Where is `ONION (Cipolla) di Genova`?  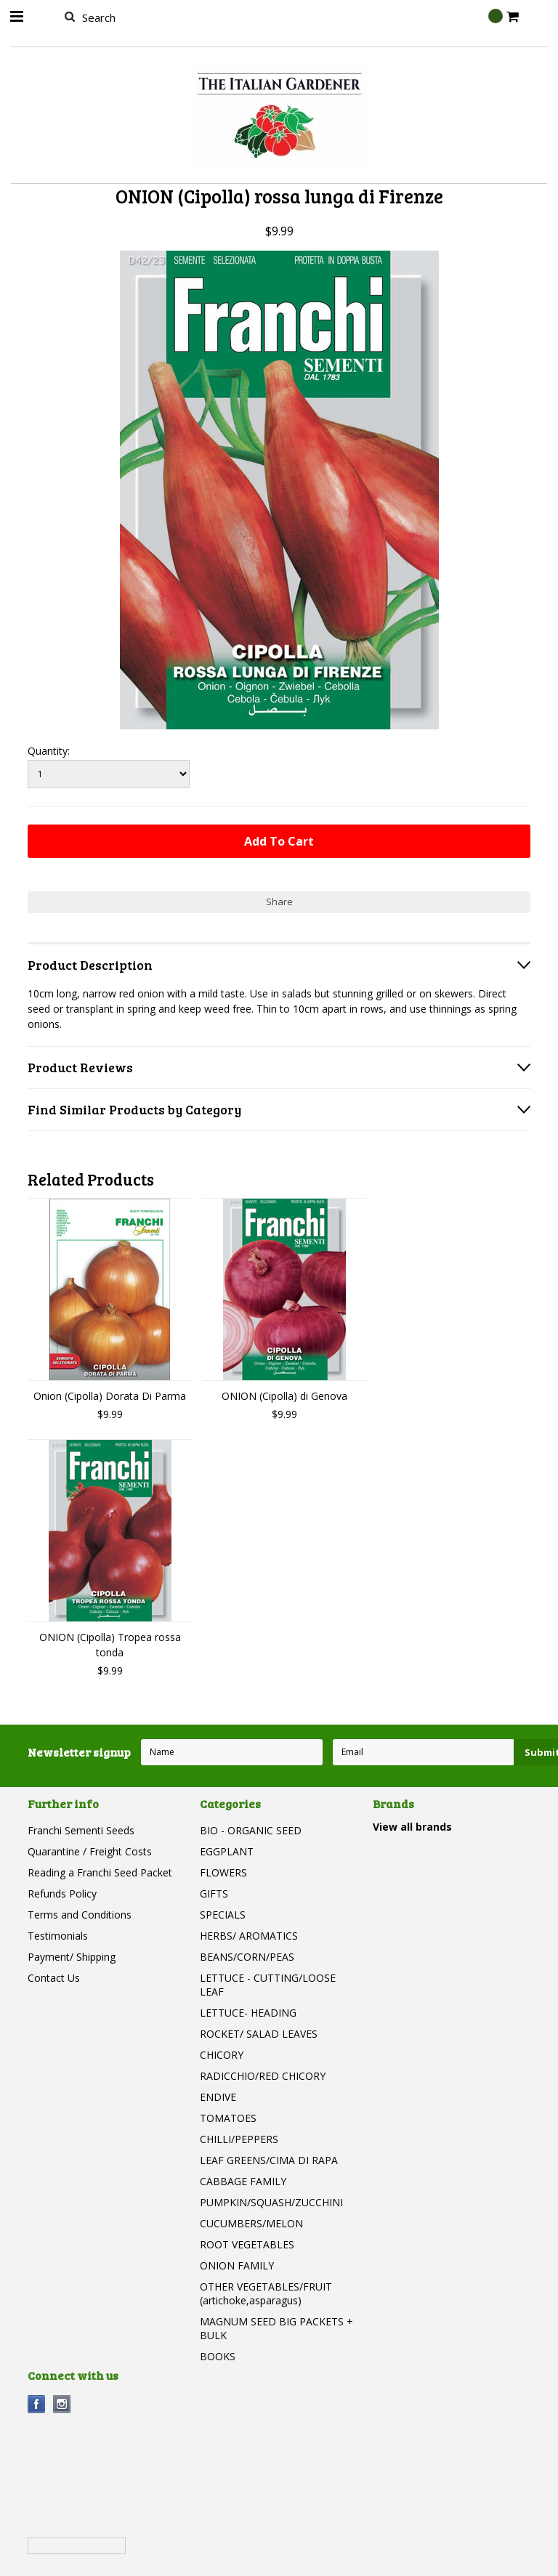
ONION (Cipolla) di Genova is located at coordinates (284, 1396).